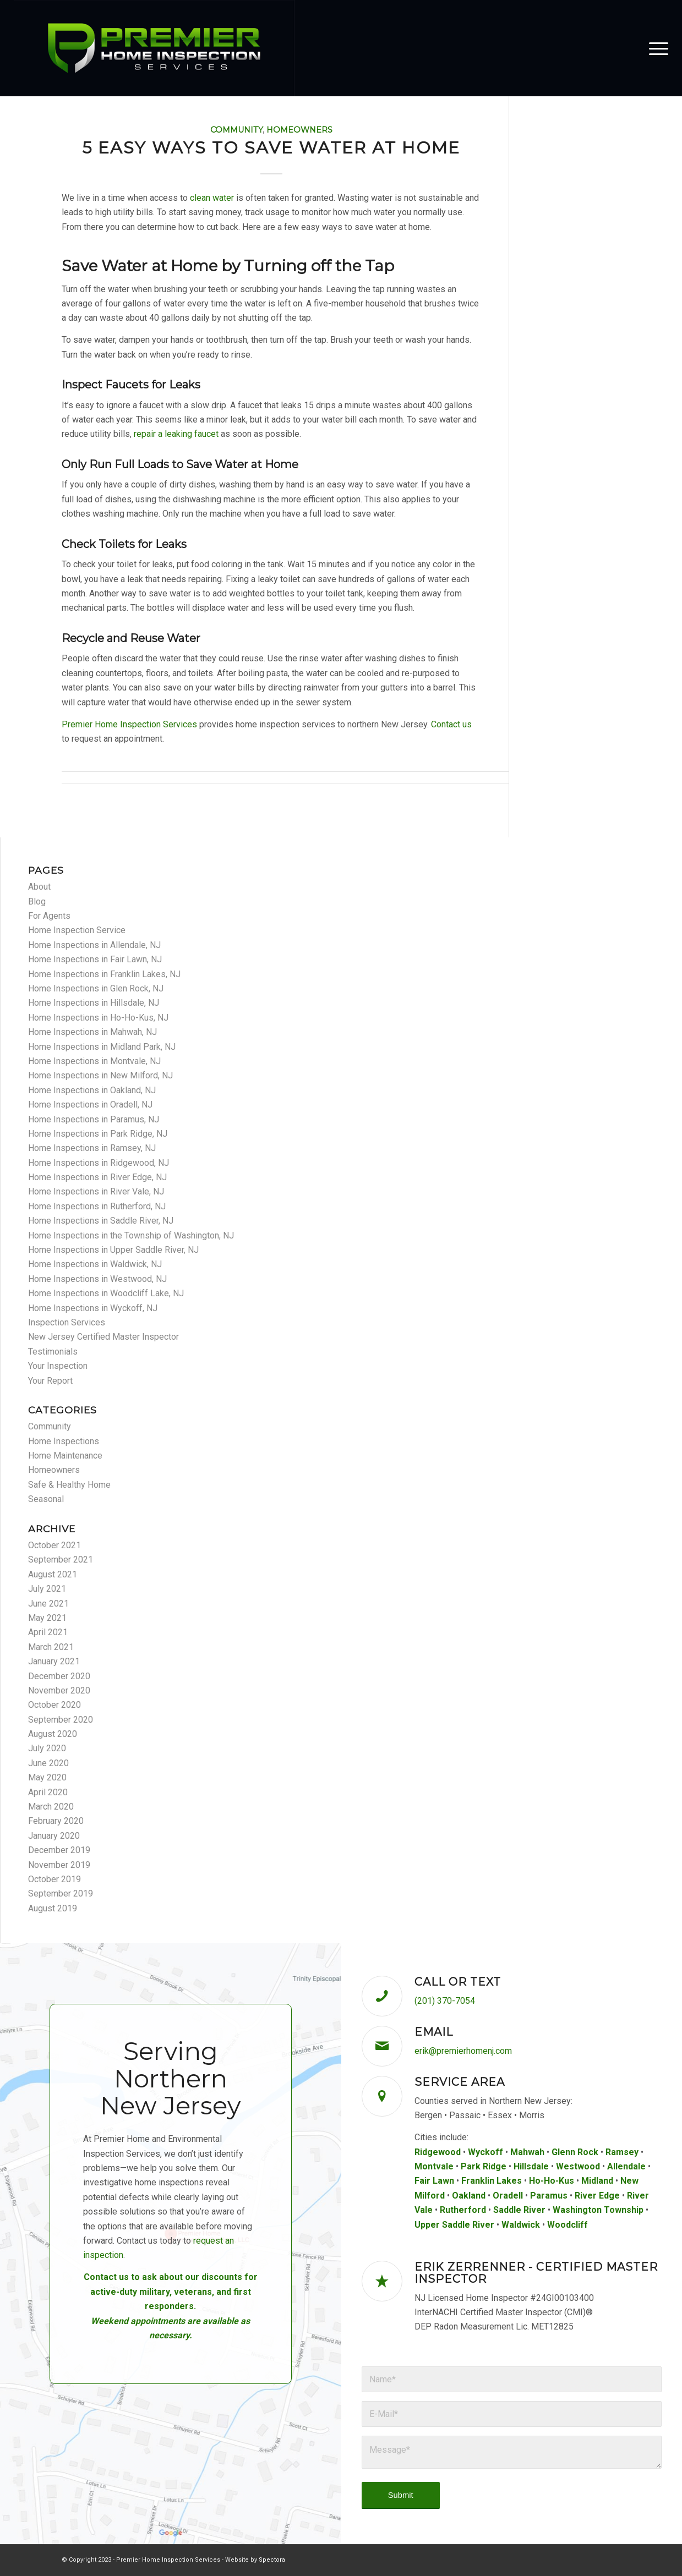 The width and height of the screenshot is (682, 2576). I want to click on December 2019, so click(59, 1850).